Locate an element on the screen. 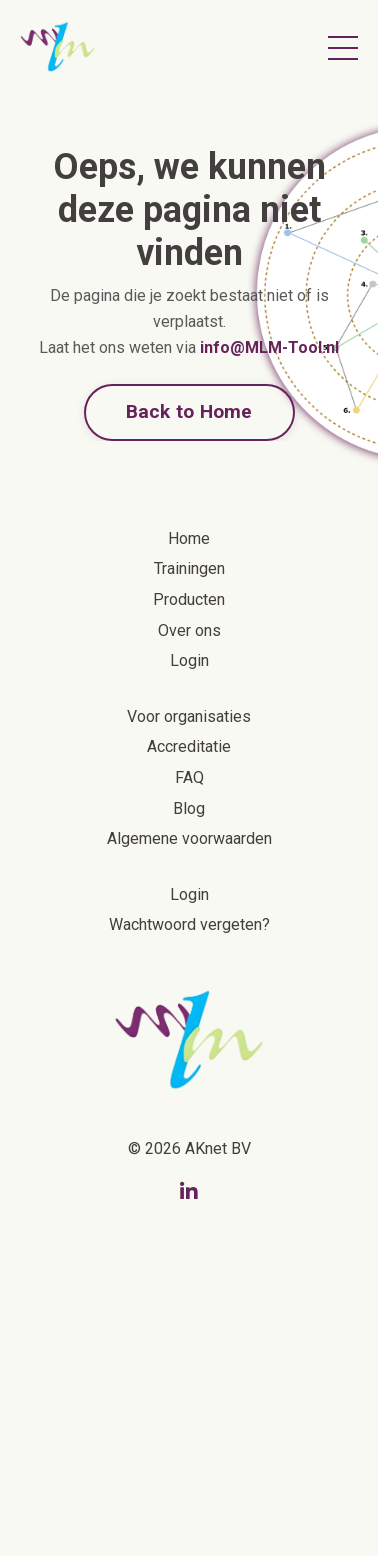  Blog is located at coordinates (189, 808).